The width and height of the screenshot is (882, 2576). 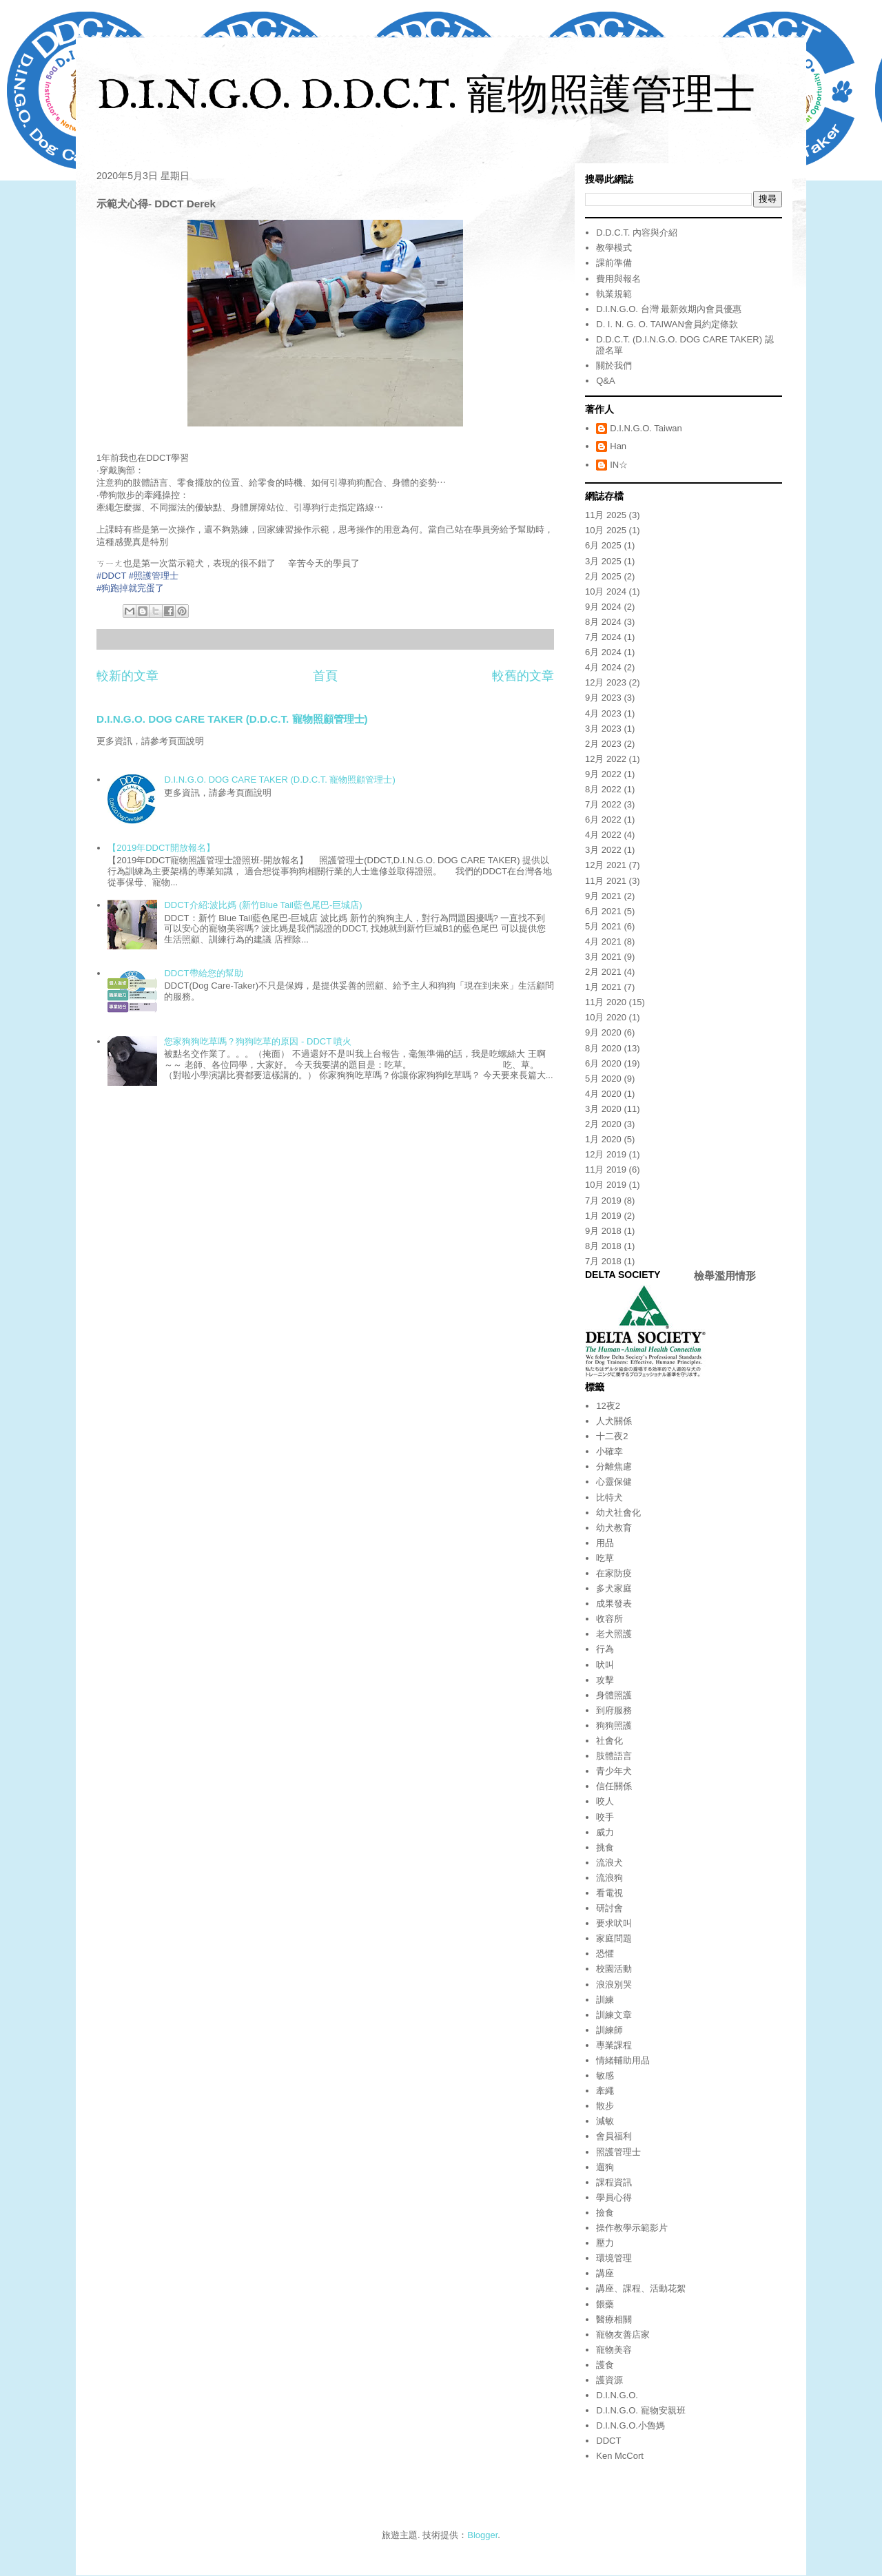 I want to click on 3月 2023, so click(x=603, y=728).